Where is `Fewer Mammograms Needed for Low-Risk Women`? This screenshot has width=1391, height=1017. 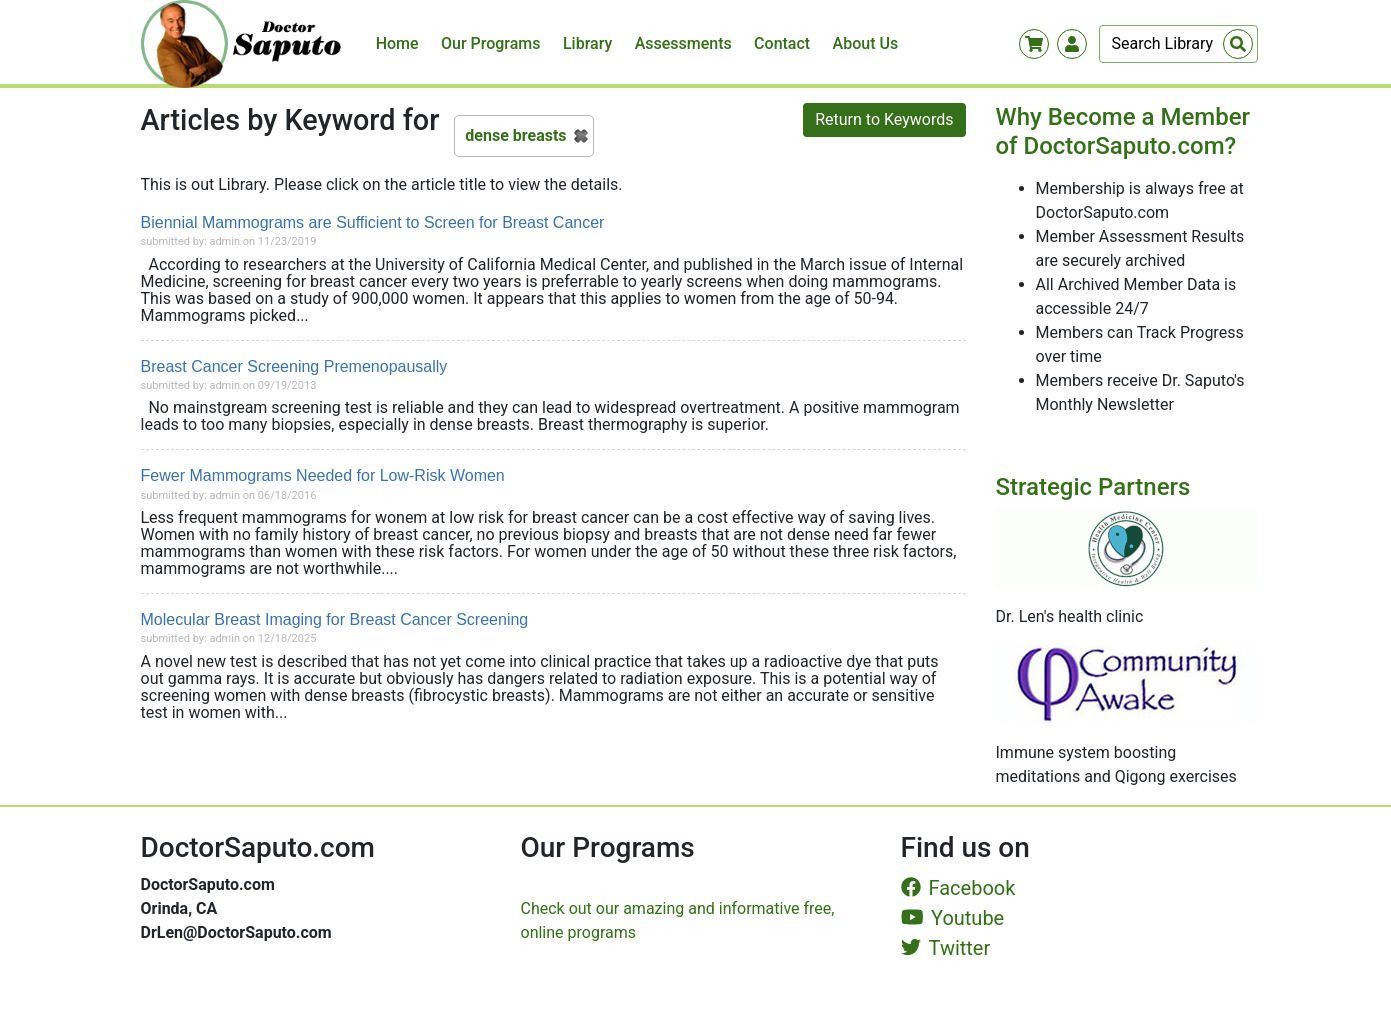
Fewer Mammograms Needed for Low-Risk Women is located at coordinates (323, 475).